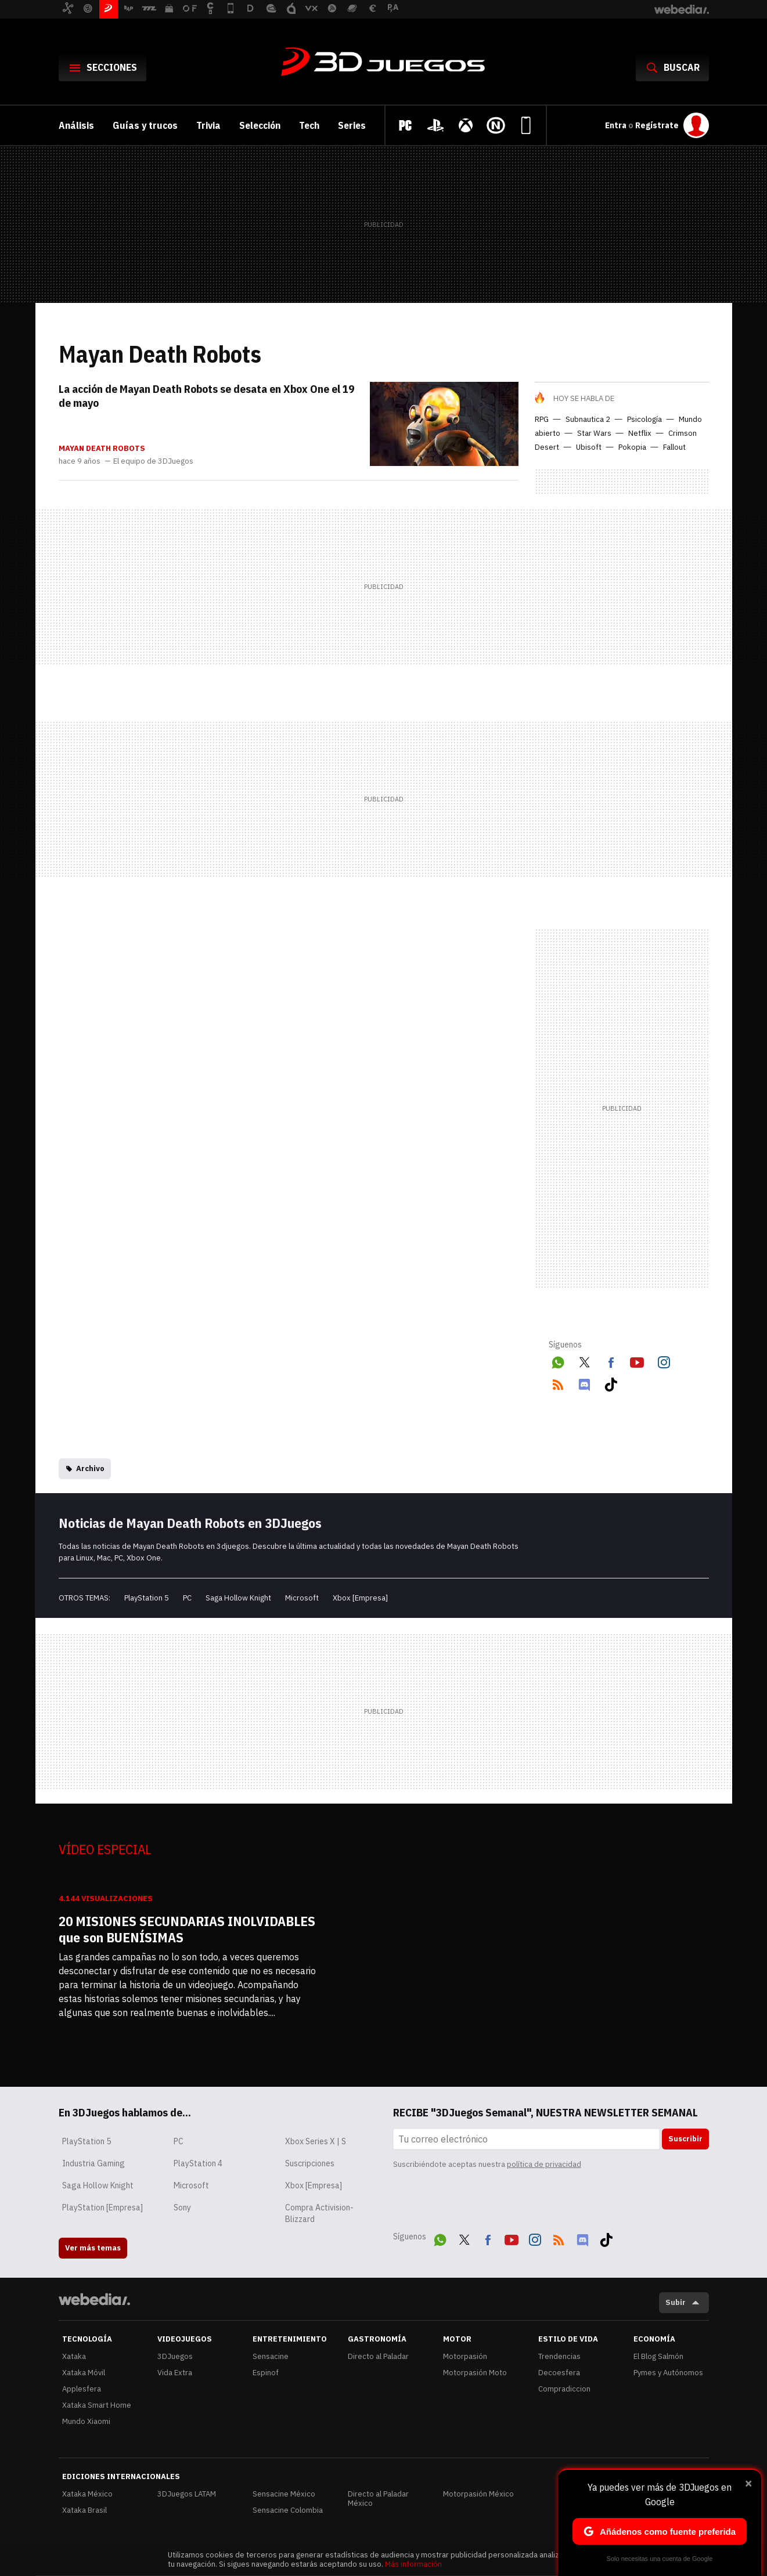 This screenshot has height=2576, width=767. Describe the element at coordinates (558, 1383) in the screenshot. I see `RSS` at that location.